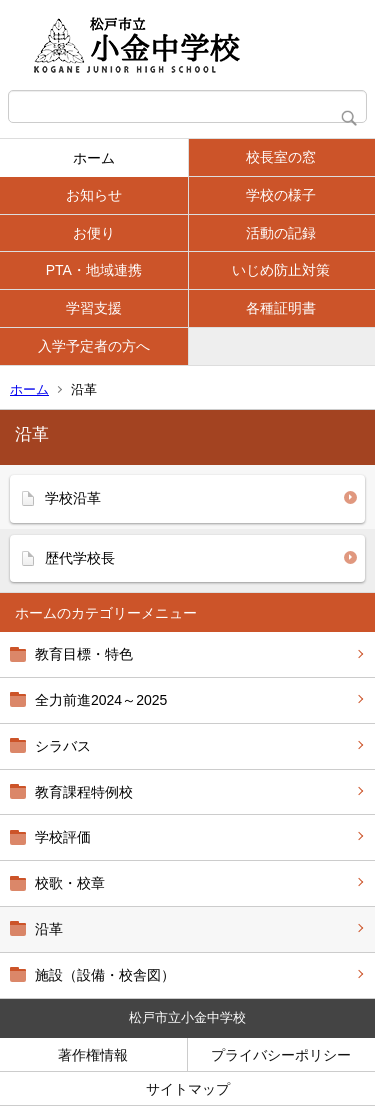 This screenshot has width=375, height=1106. Describe the element at coordinates (49, 929) in the screenshot. I see `沿革` at that location.